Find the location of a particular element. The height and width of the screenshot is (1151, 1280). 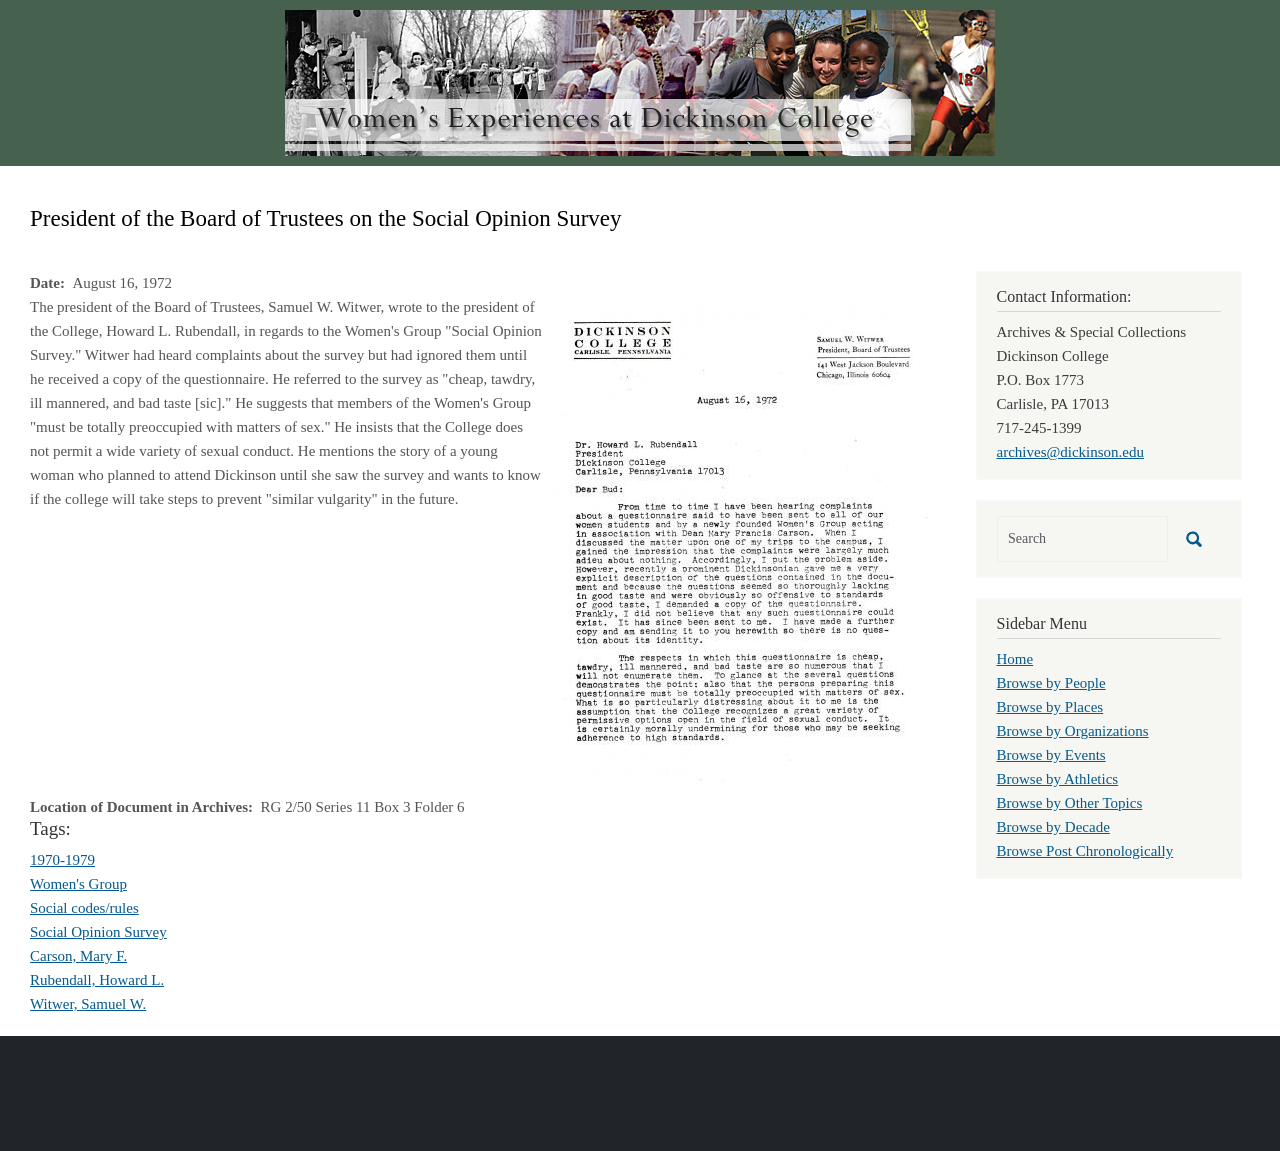

[button] is located at coordinates (740, 543).